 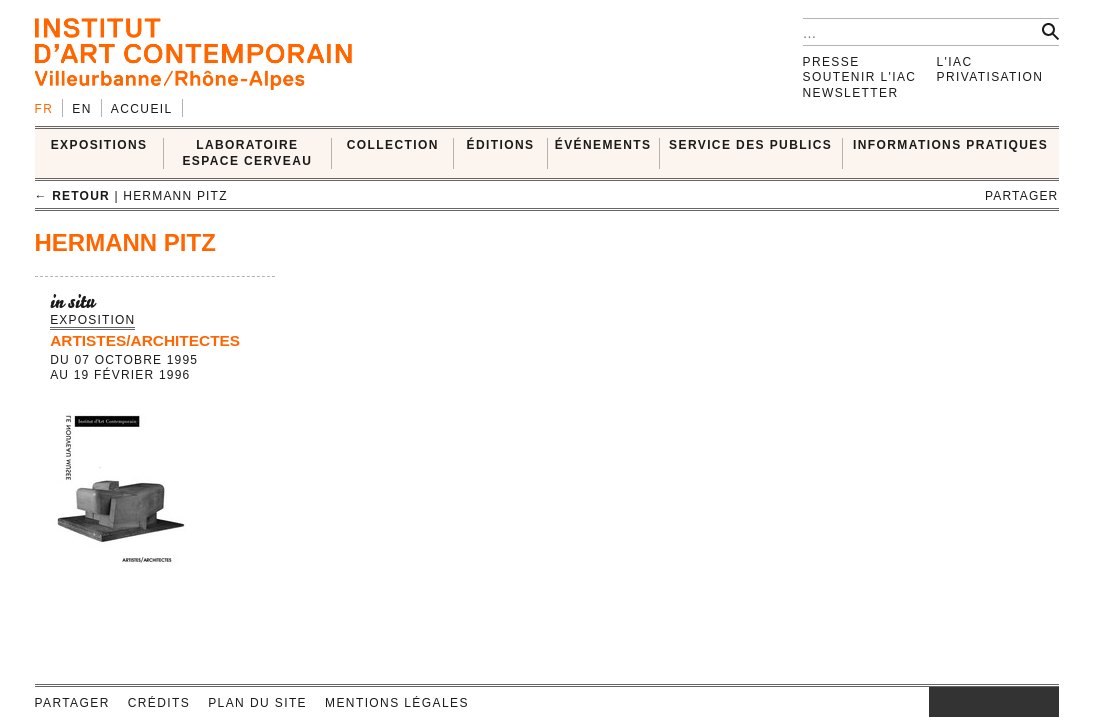 I want to click on Crédits, so click(x=159, y=703).